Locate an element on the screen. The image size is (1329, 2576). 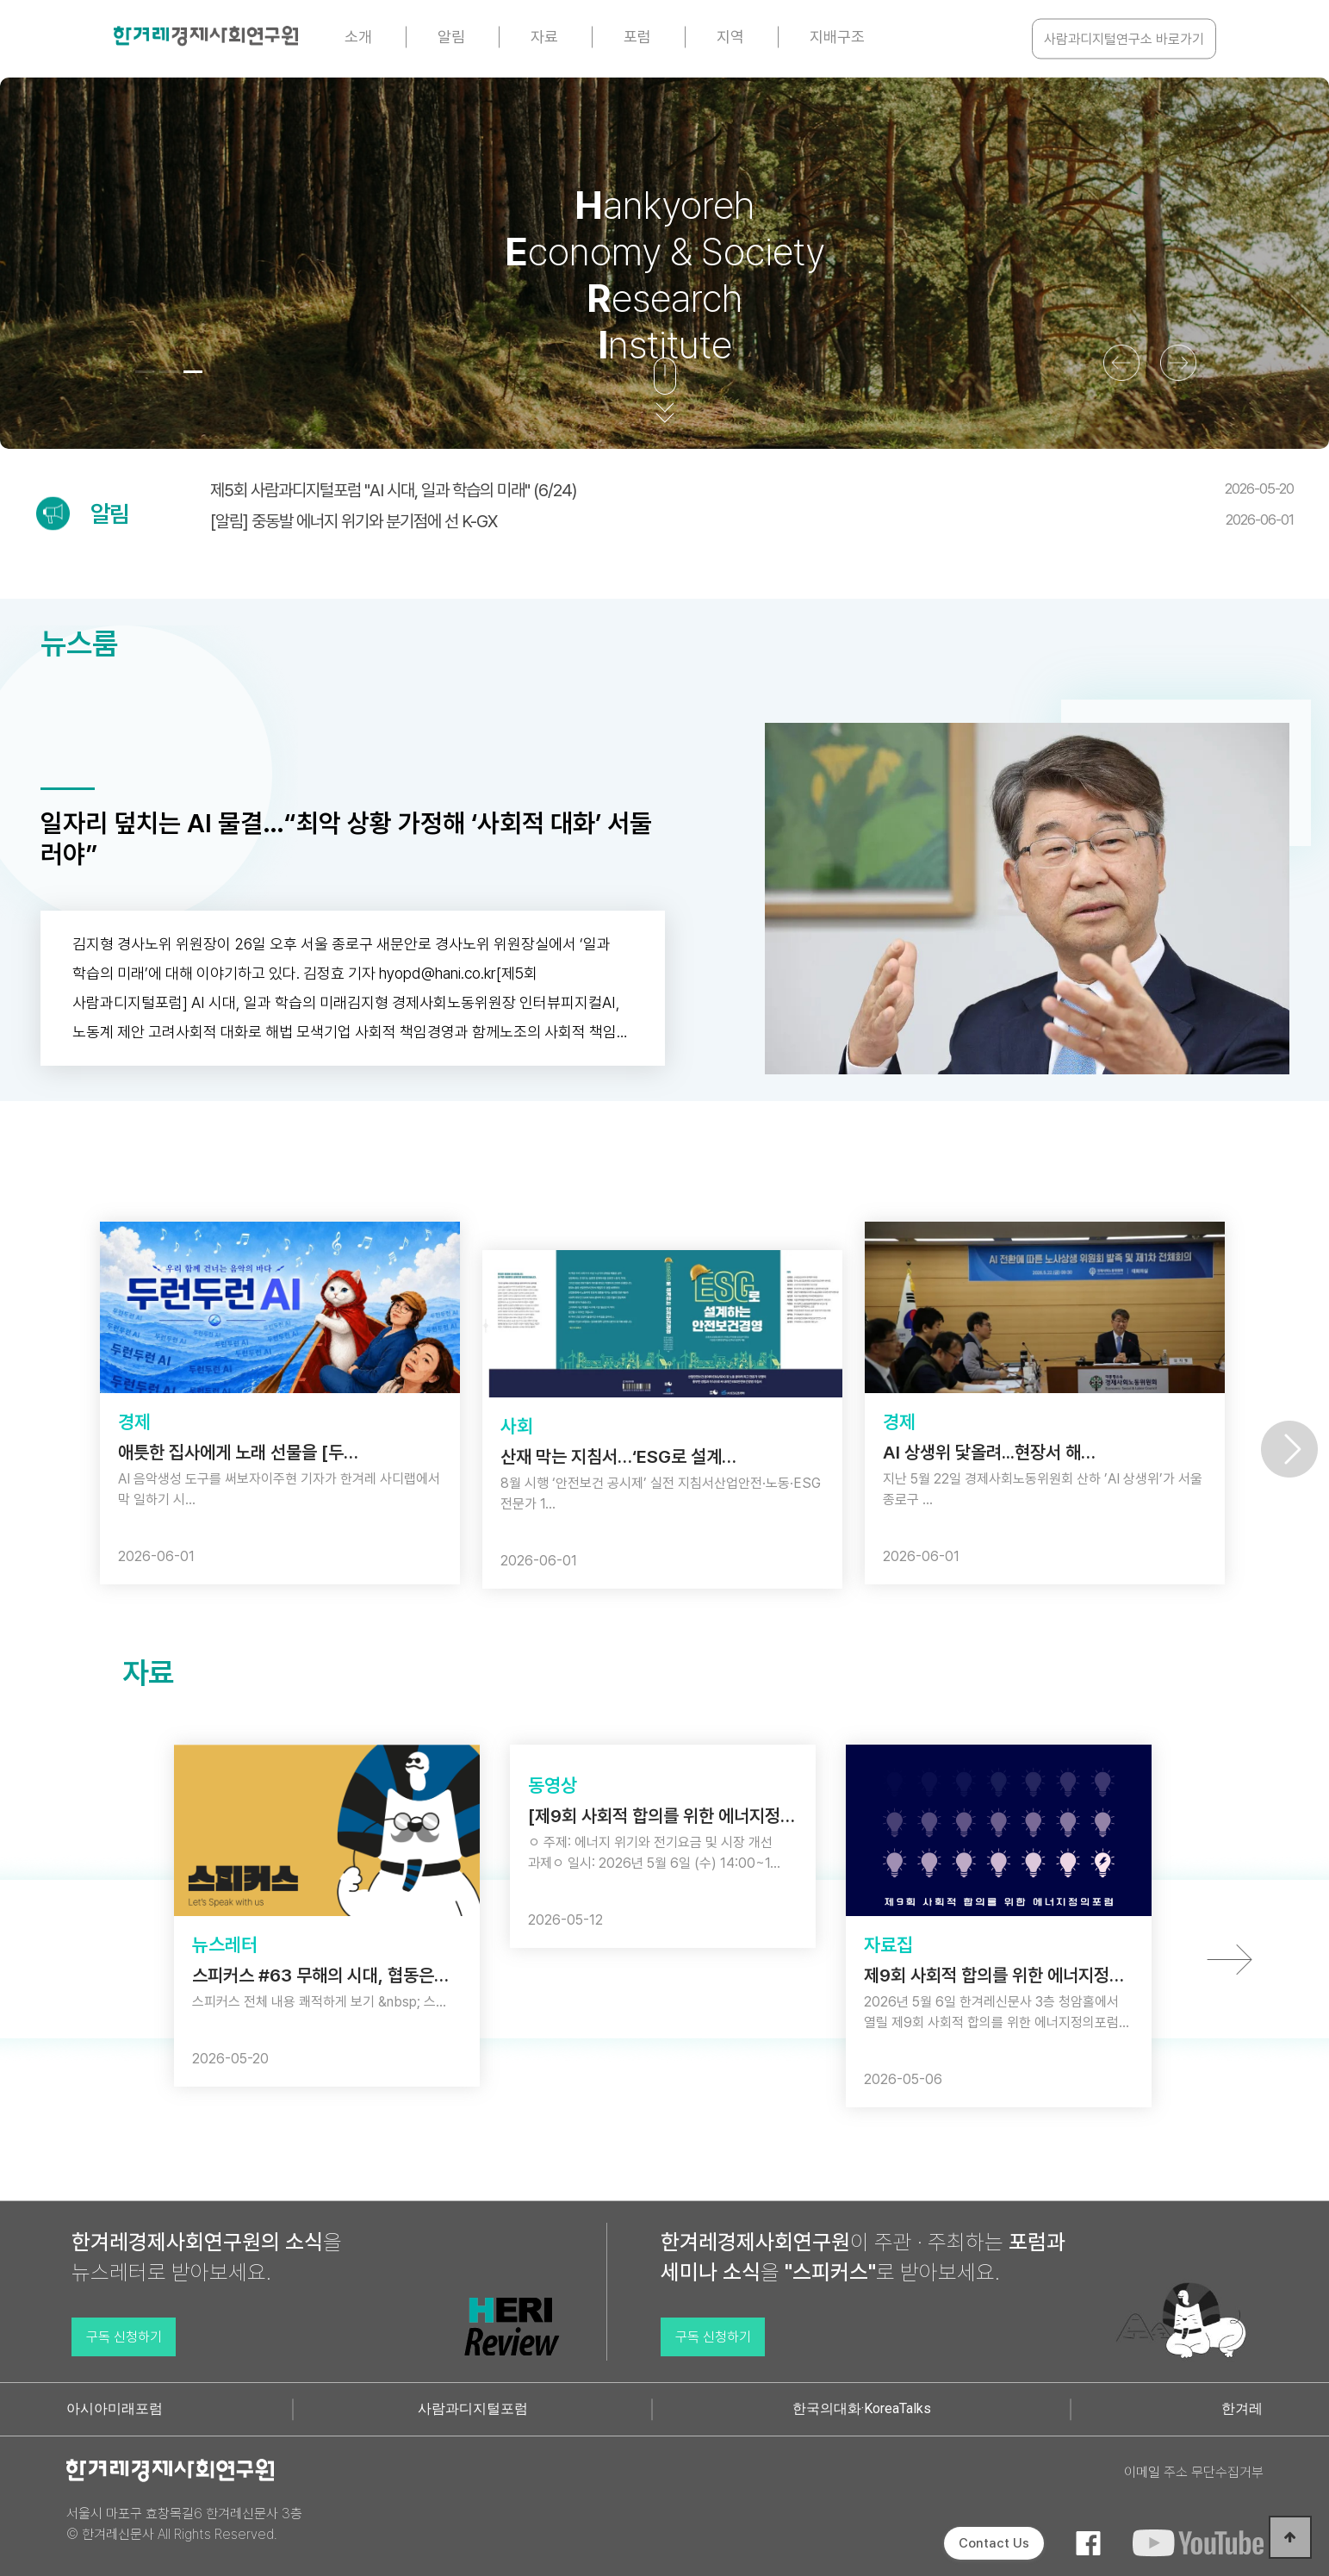
포럼 is located at coordinates (637, 37).